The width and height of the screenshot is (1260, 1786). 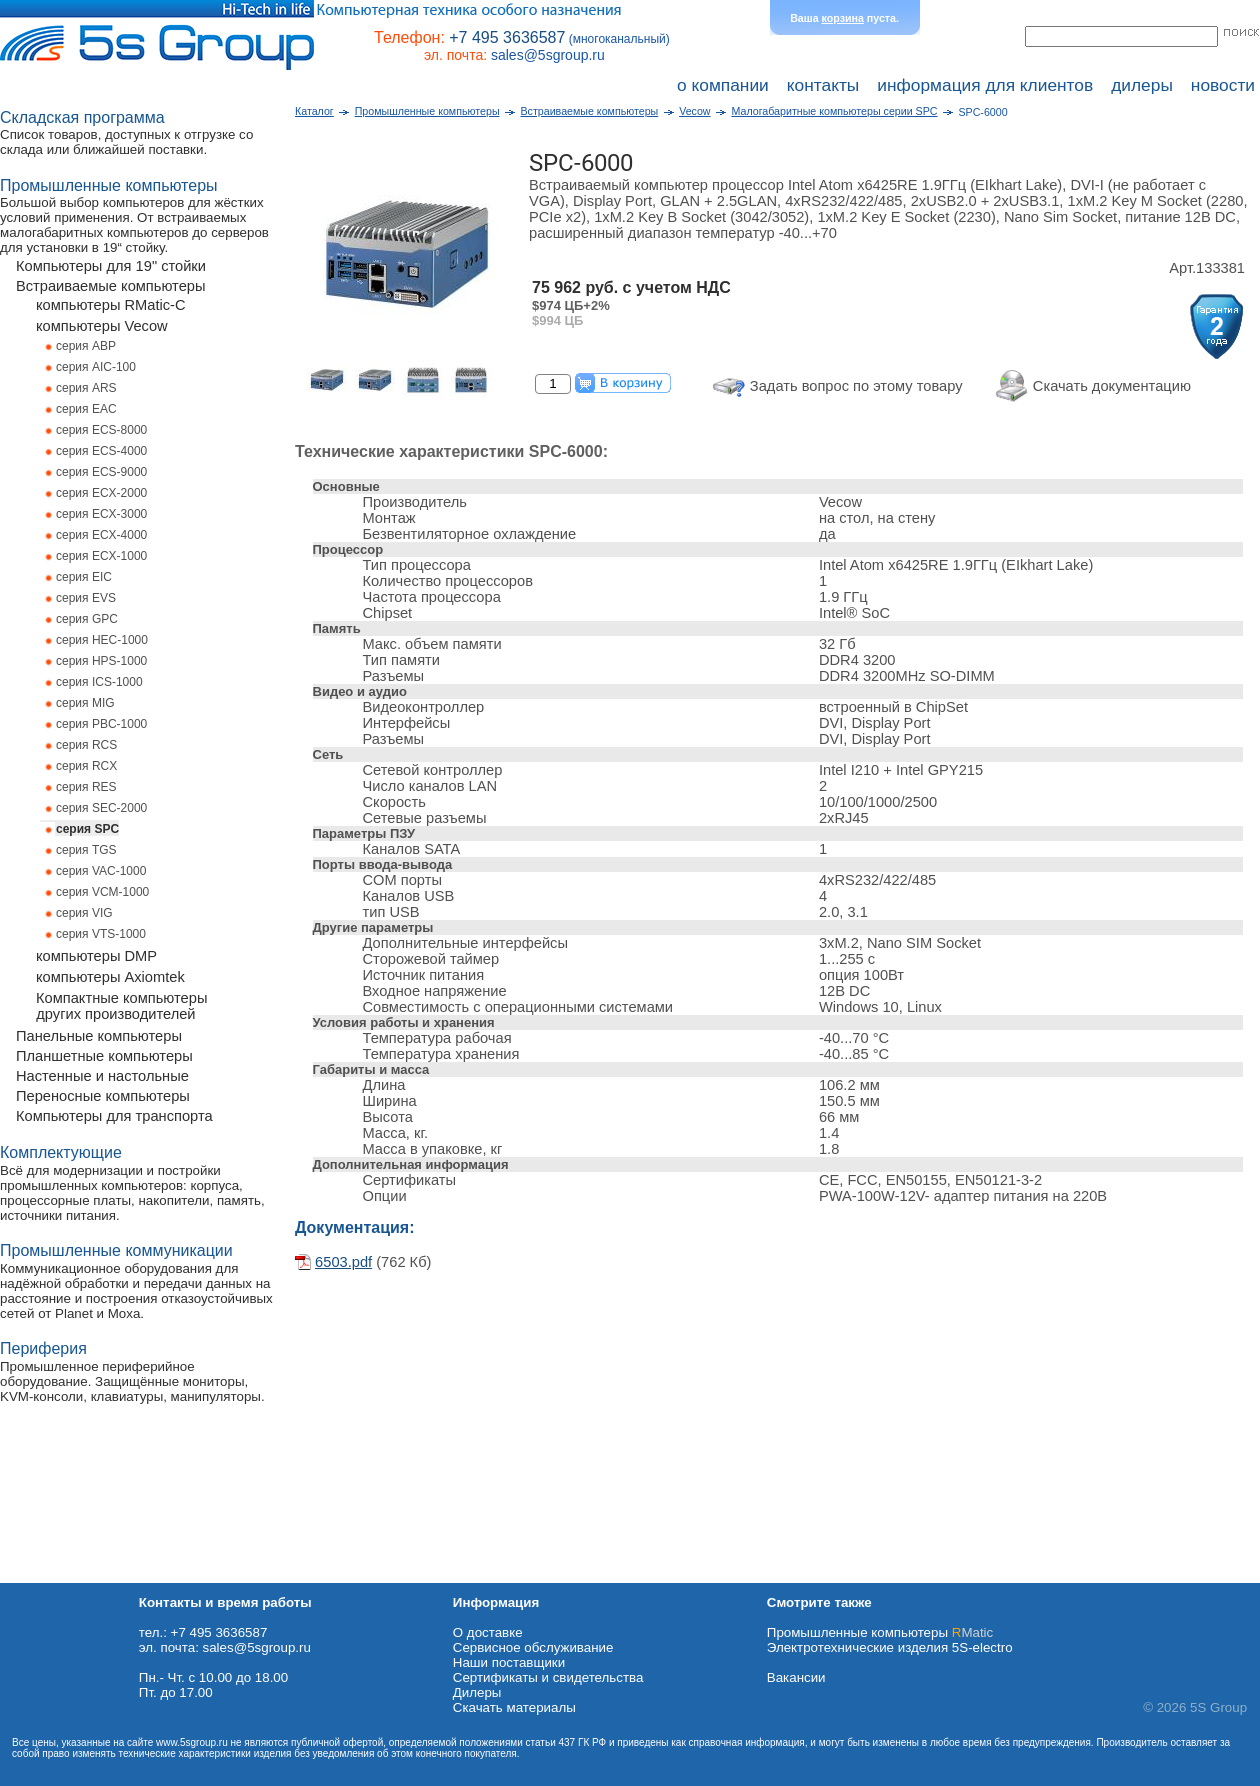 I want to click on Cкачать материалы, so click(x=514, y=1707).